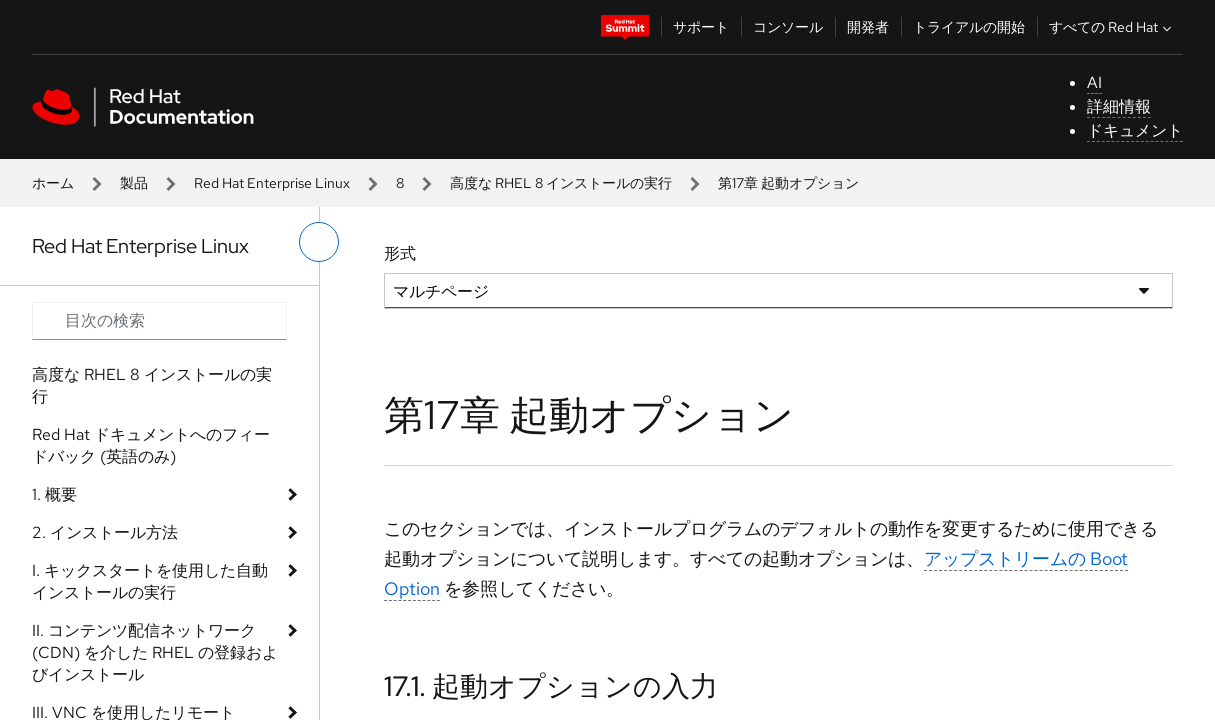 The height and width of the screenshot is (720, 1215). I want to click on Red Hat Enterprise Linux, so click(272, 183).